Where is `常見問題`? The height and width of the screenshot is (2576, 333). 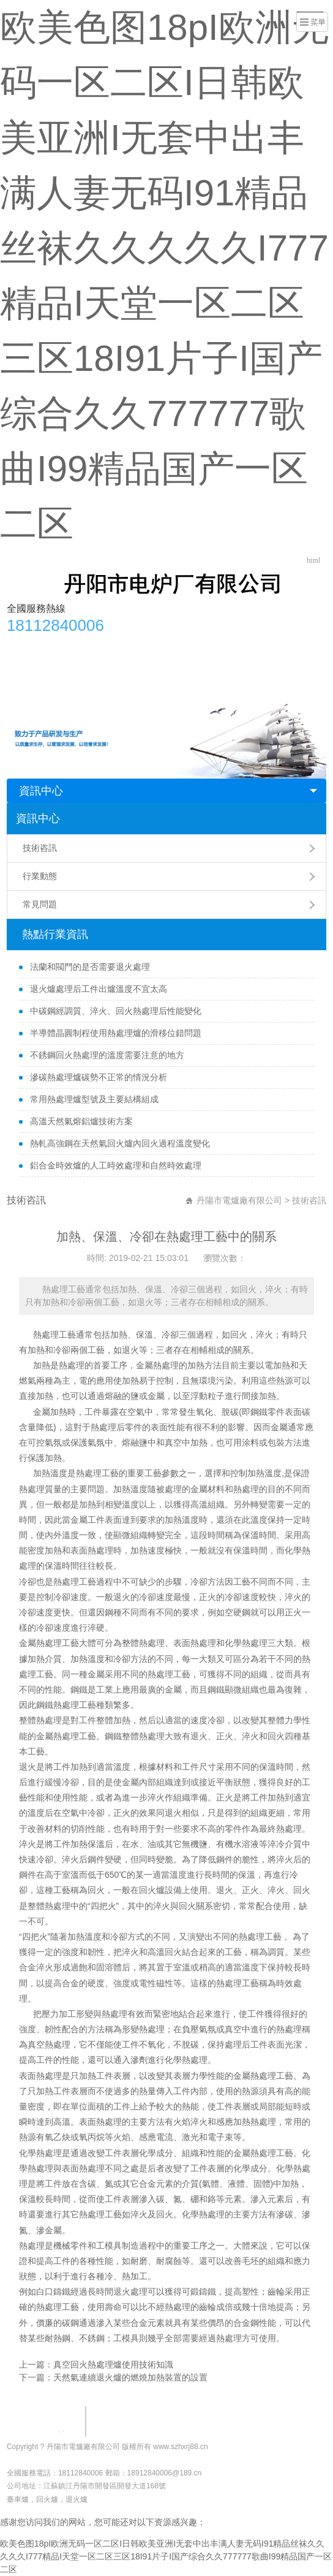 常見問題 is located at coordinates (300, 645).